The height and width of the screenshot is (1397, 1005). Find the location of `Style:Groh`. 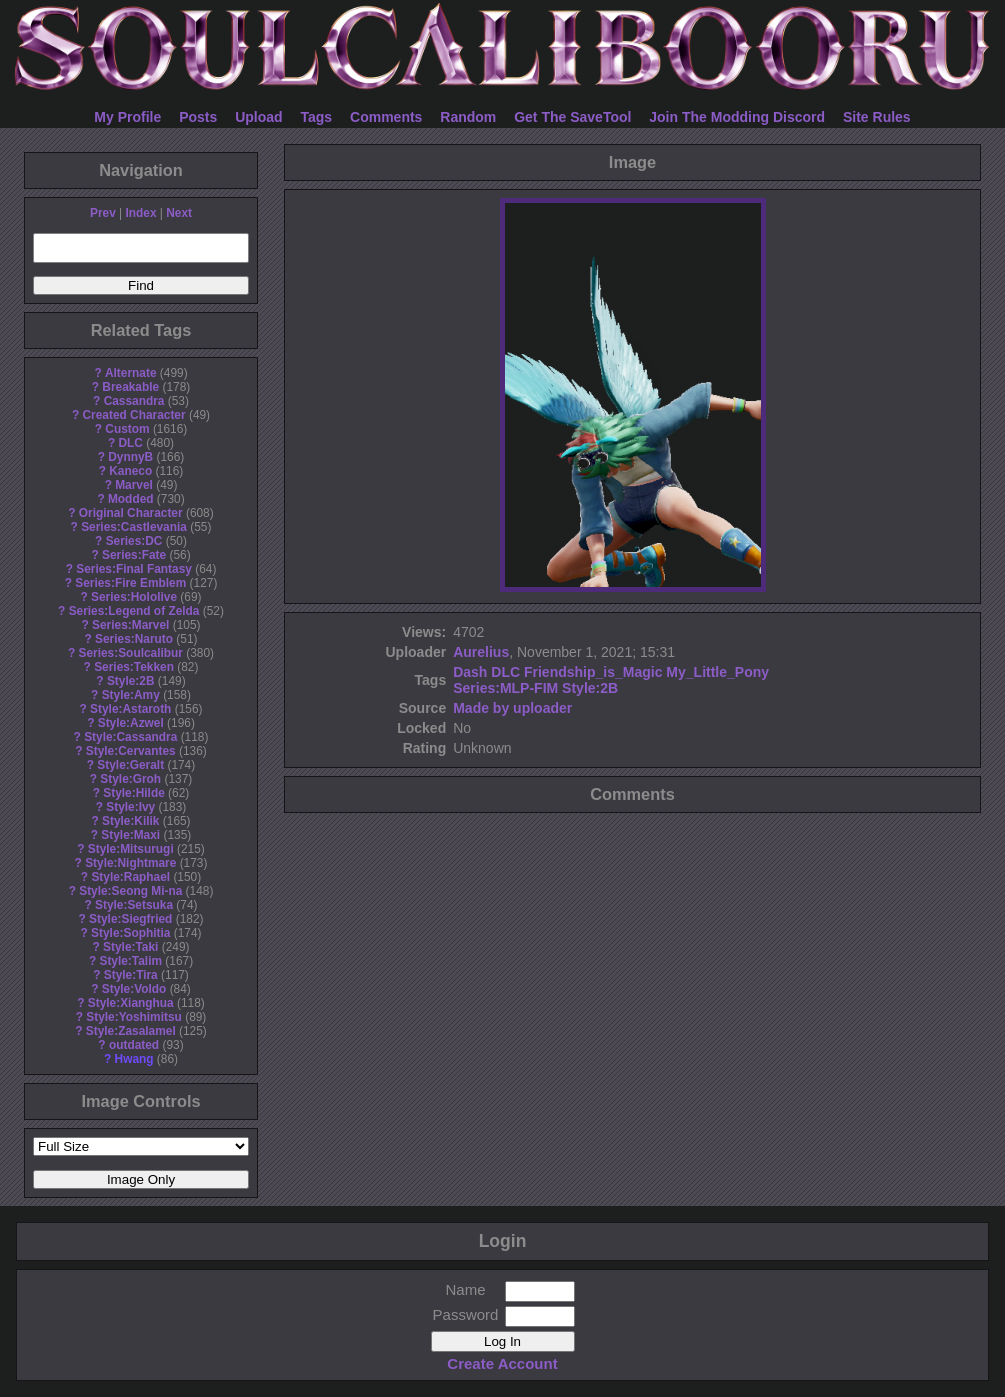

Style:Groh is located at coordinates (130, 779).